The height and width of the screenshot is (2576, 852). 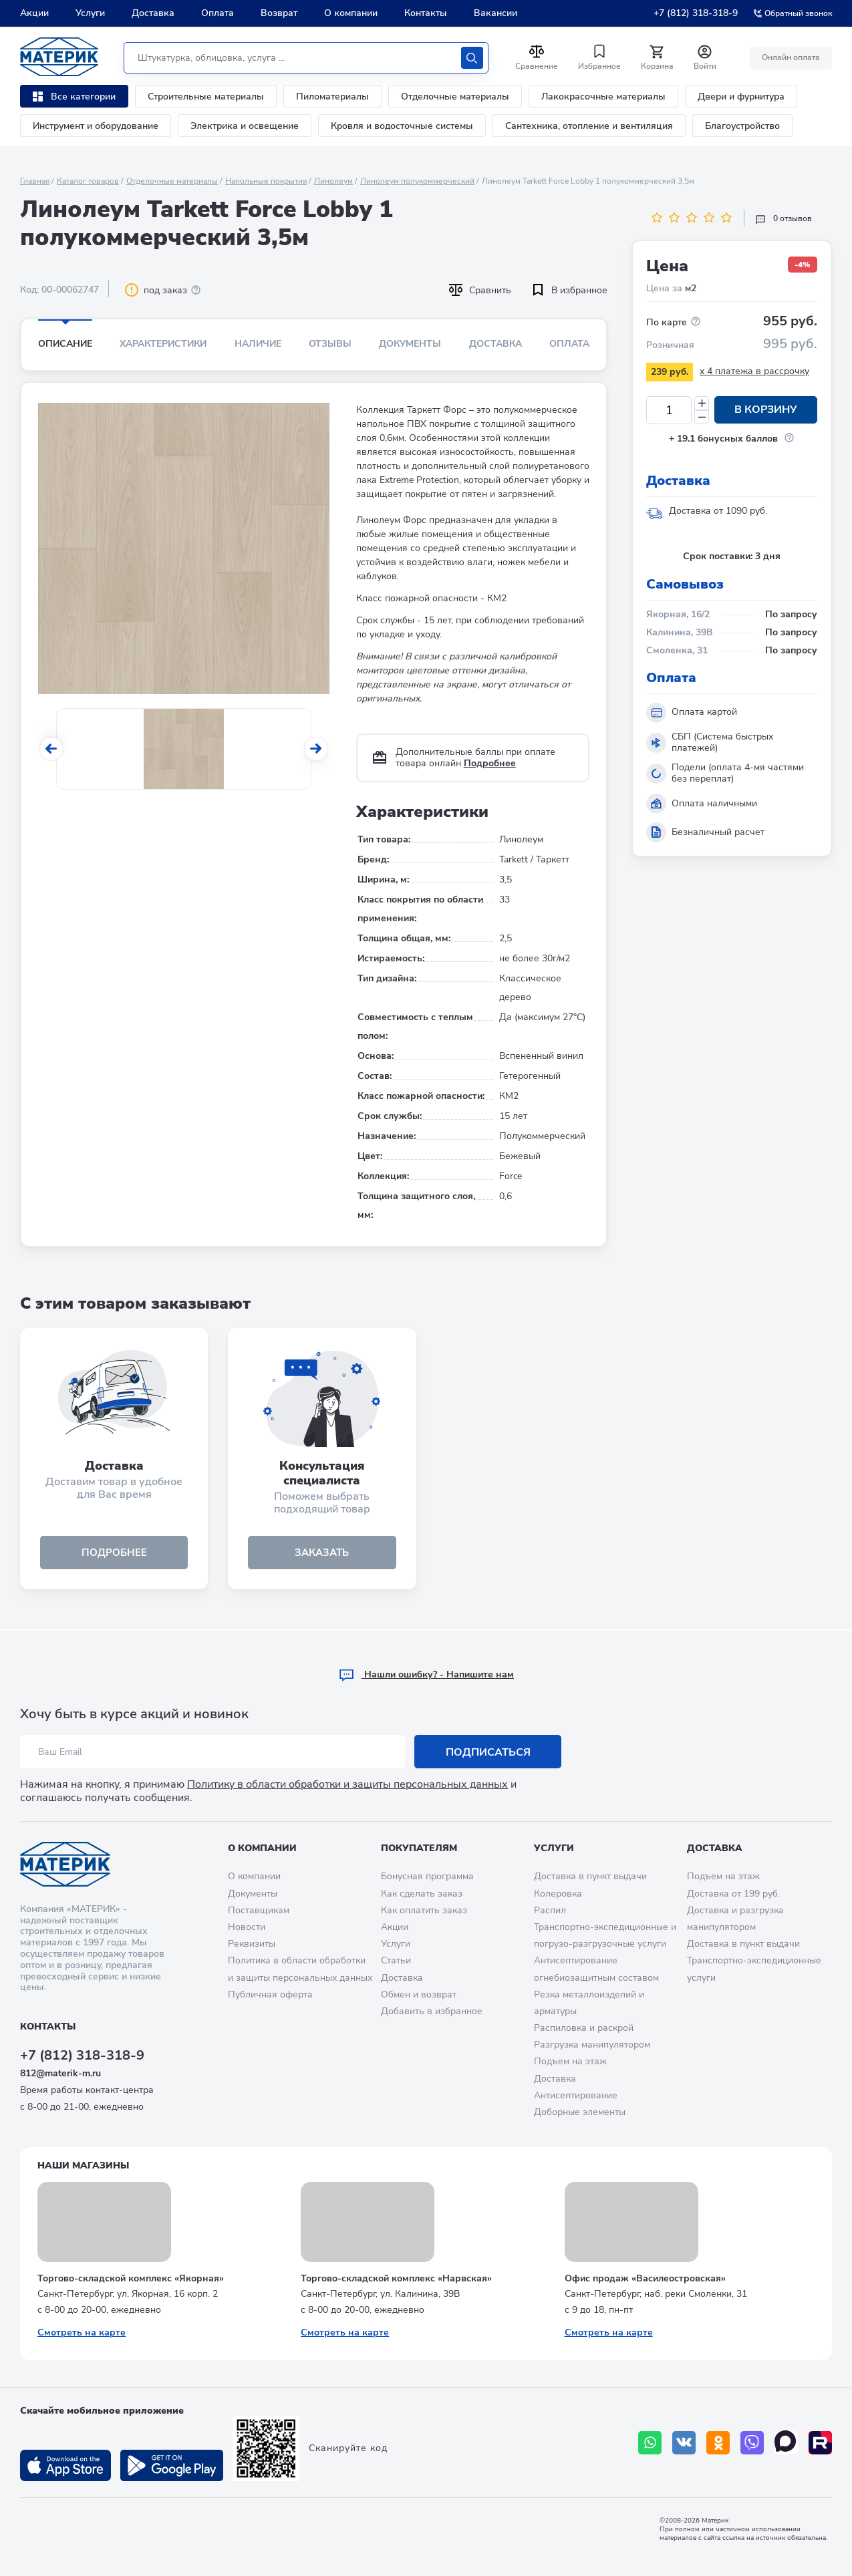 I want to click on Документы, so click(x=410, y=343).